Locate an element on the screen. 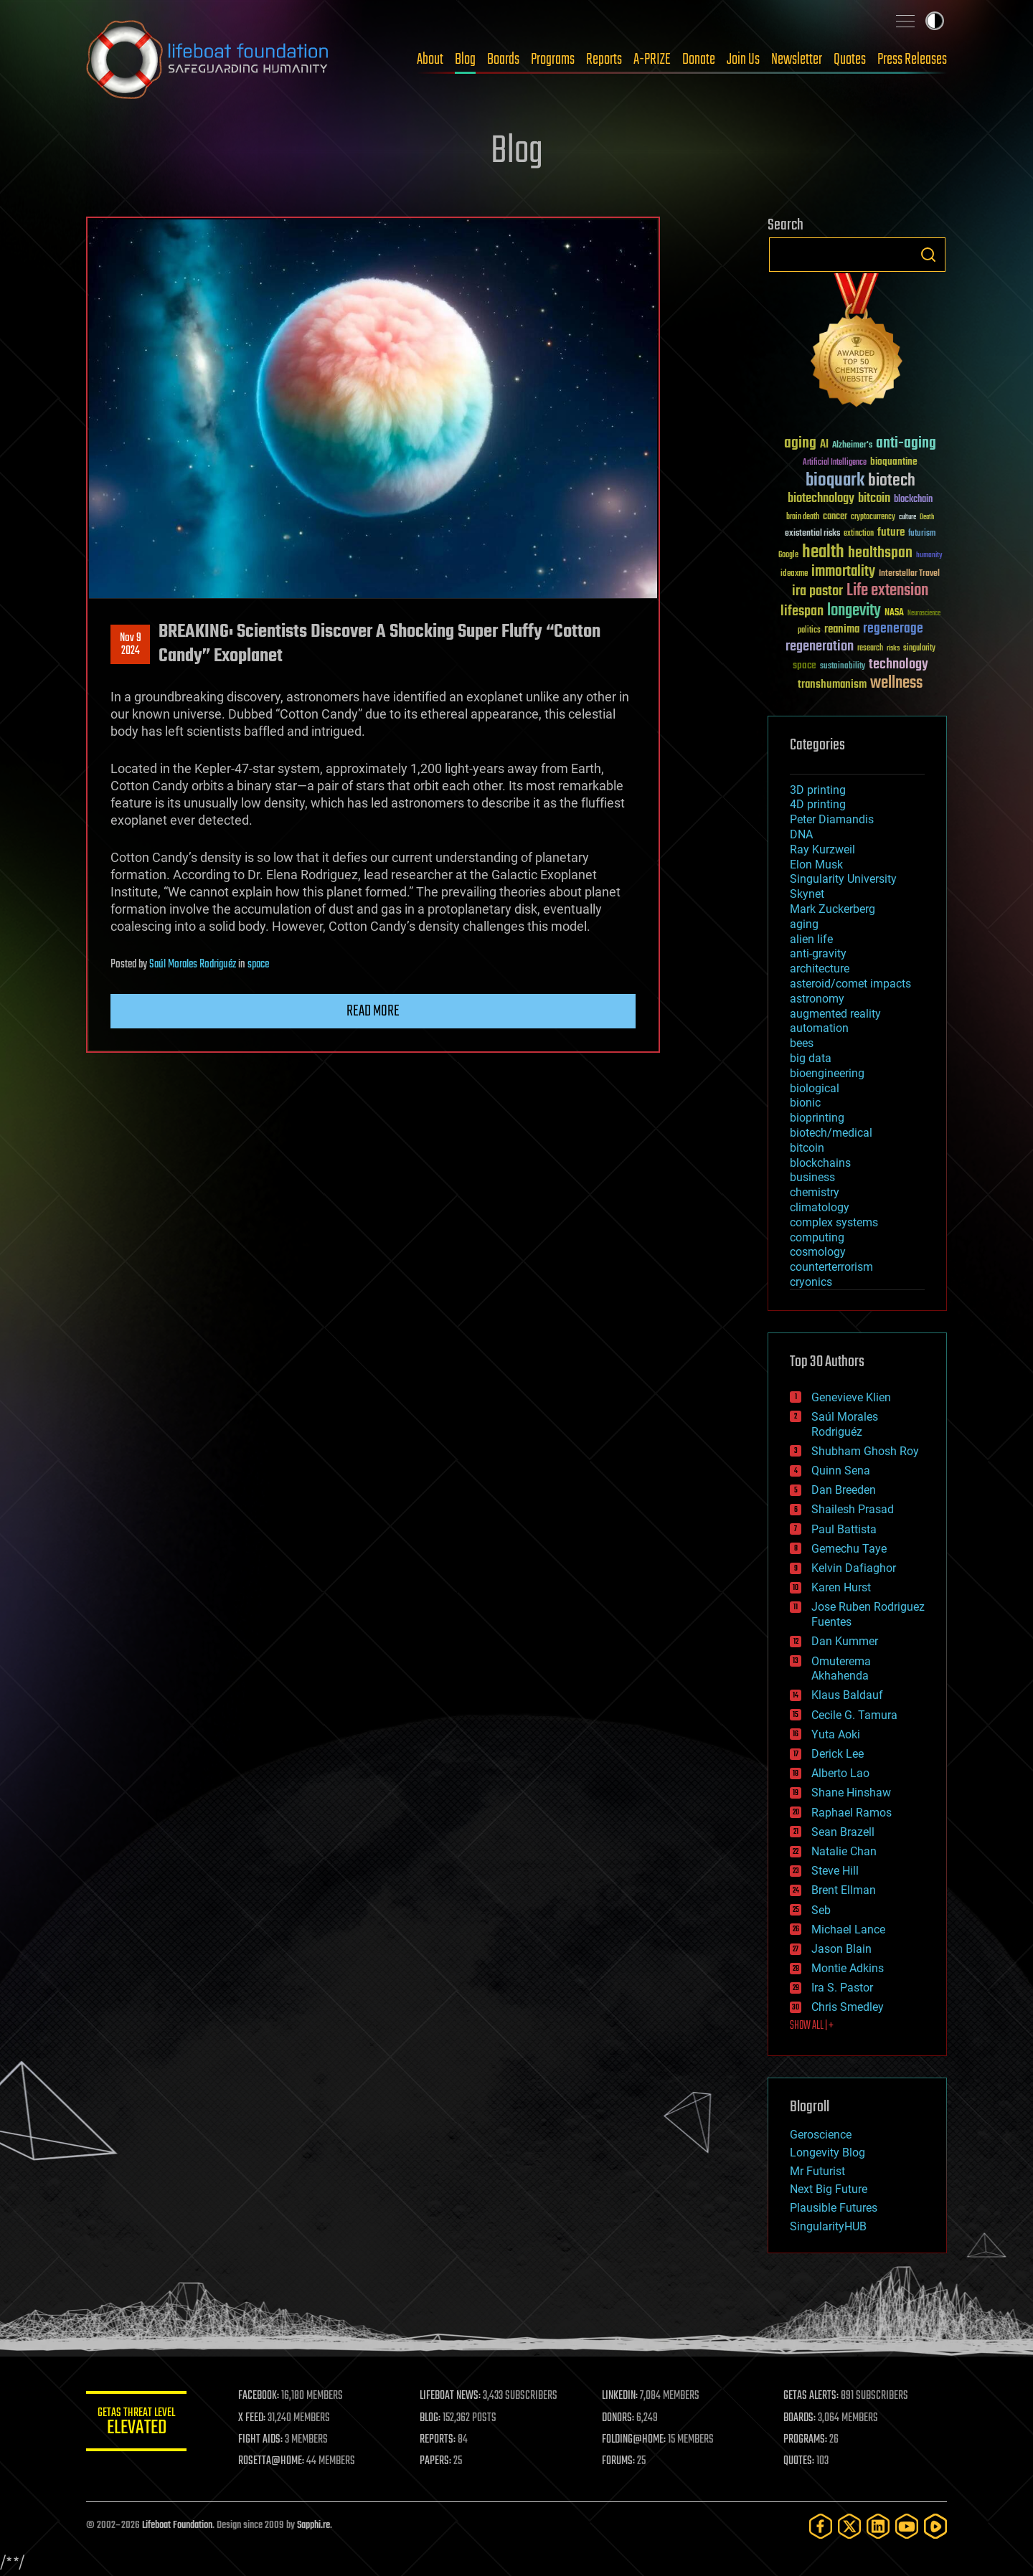 The image size is (1033, 2576). Shane Hinshaw is located at coordinates (851, 1792).